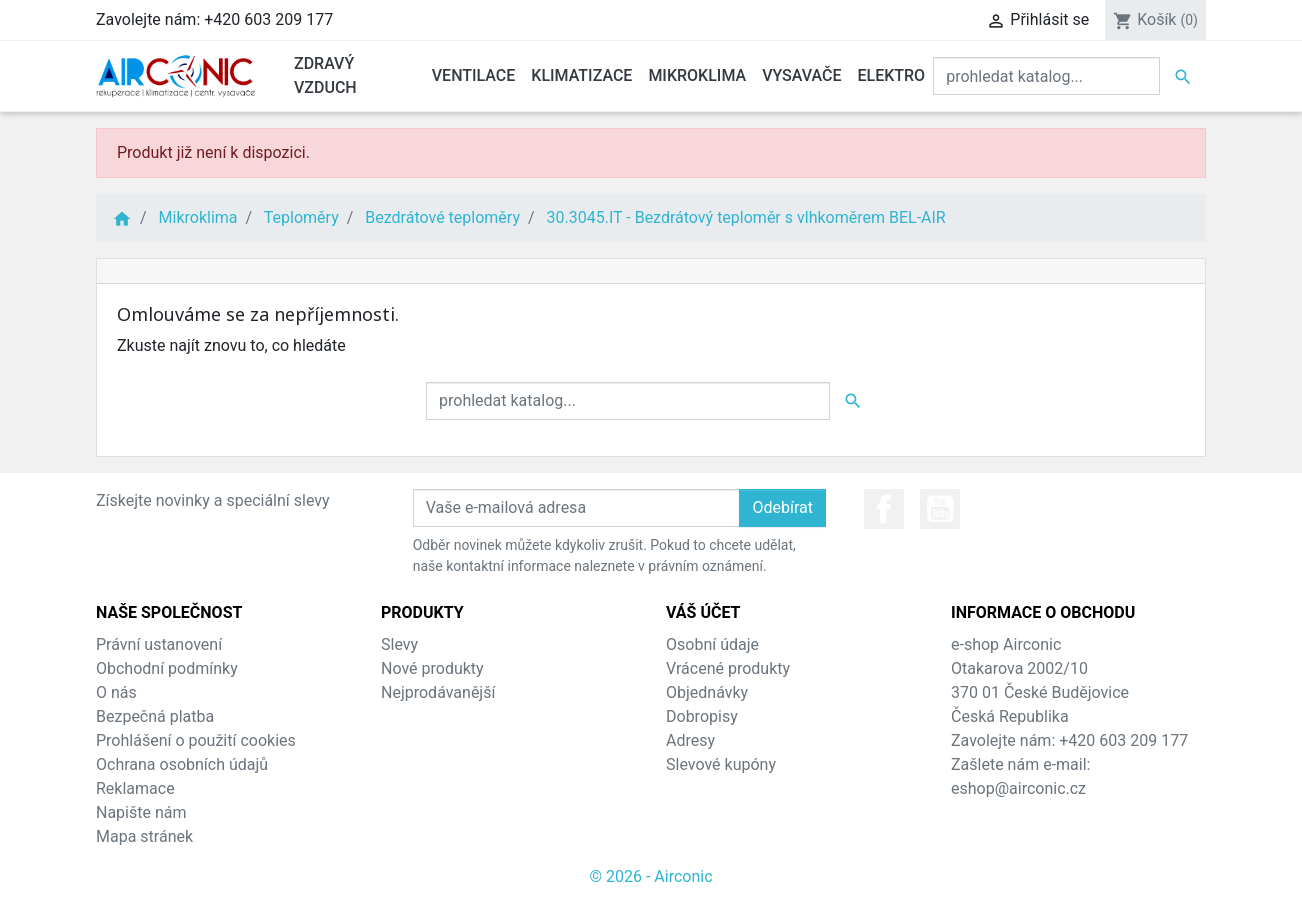  Describe the element at coordinates (135, 788) in the screenshot. I see `Reklamace` at that location.